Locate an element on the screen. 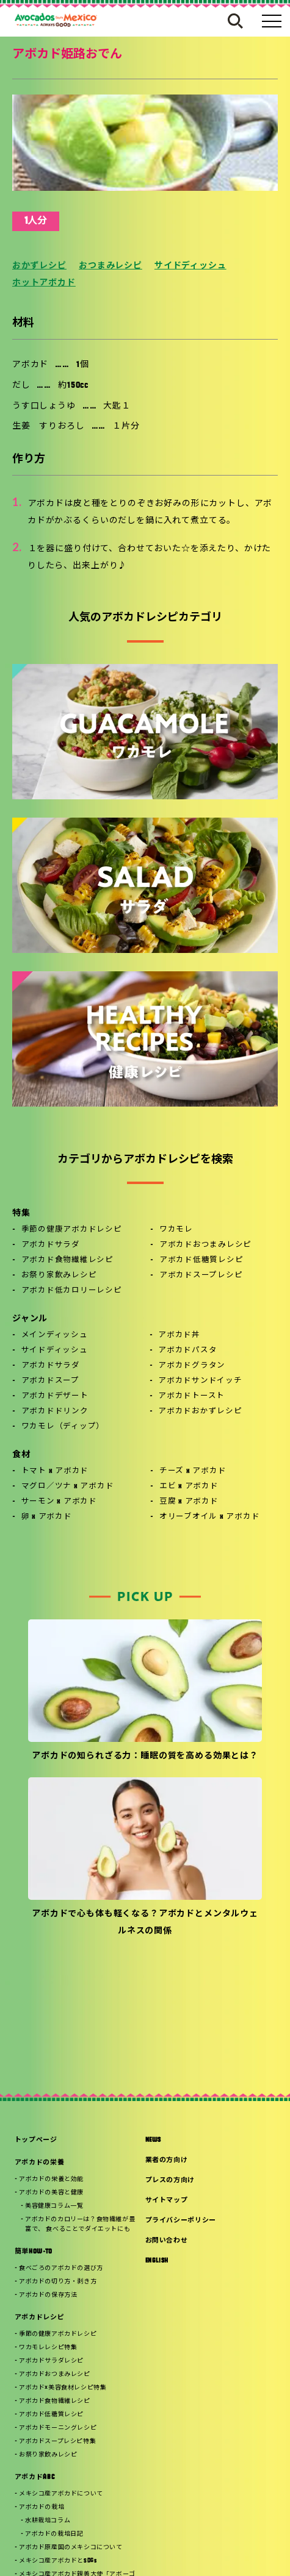 Image resolution: width=290 pixels, height=2576 pixels. アボカド低カロリーレシピ is located at coordinates (71, 1290).